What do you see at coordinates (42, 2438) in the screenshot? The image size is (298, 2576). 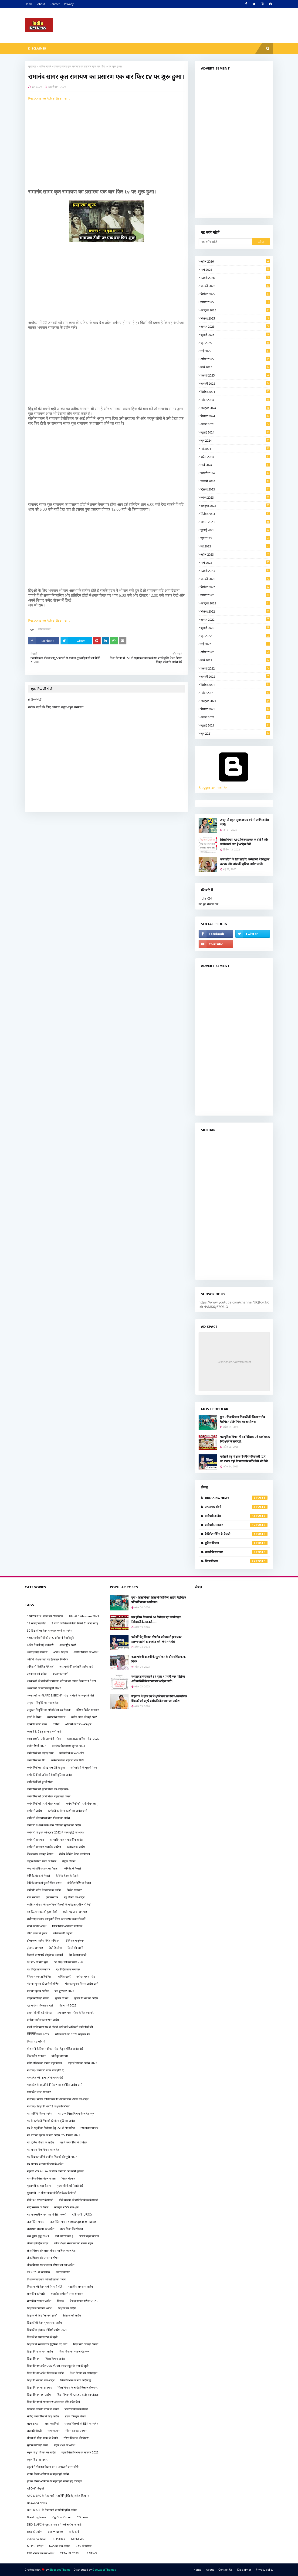 I see `सीएम डॉ. मोहन यादव के फैसले` at bounding box center [42, 2438].